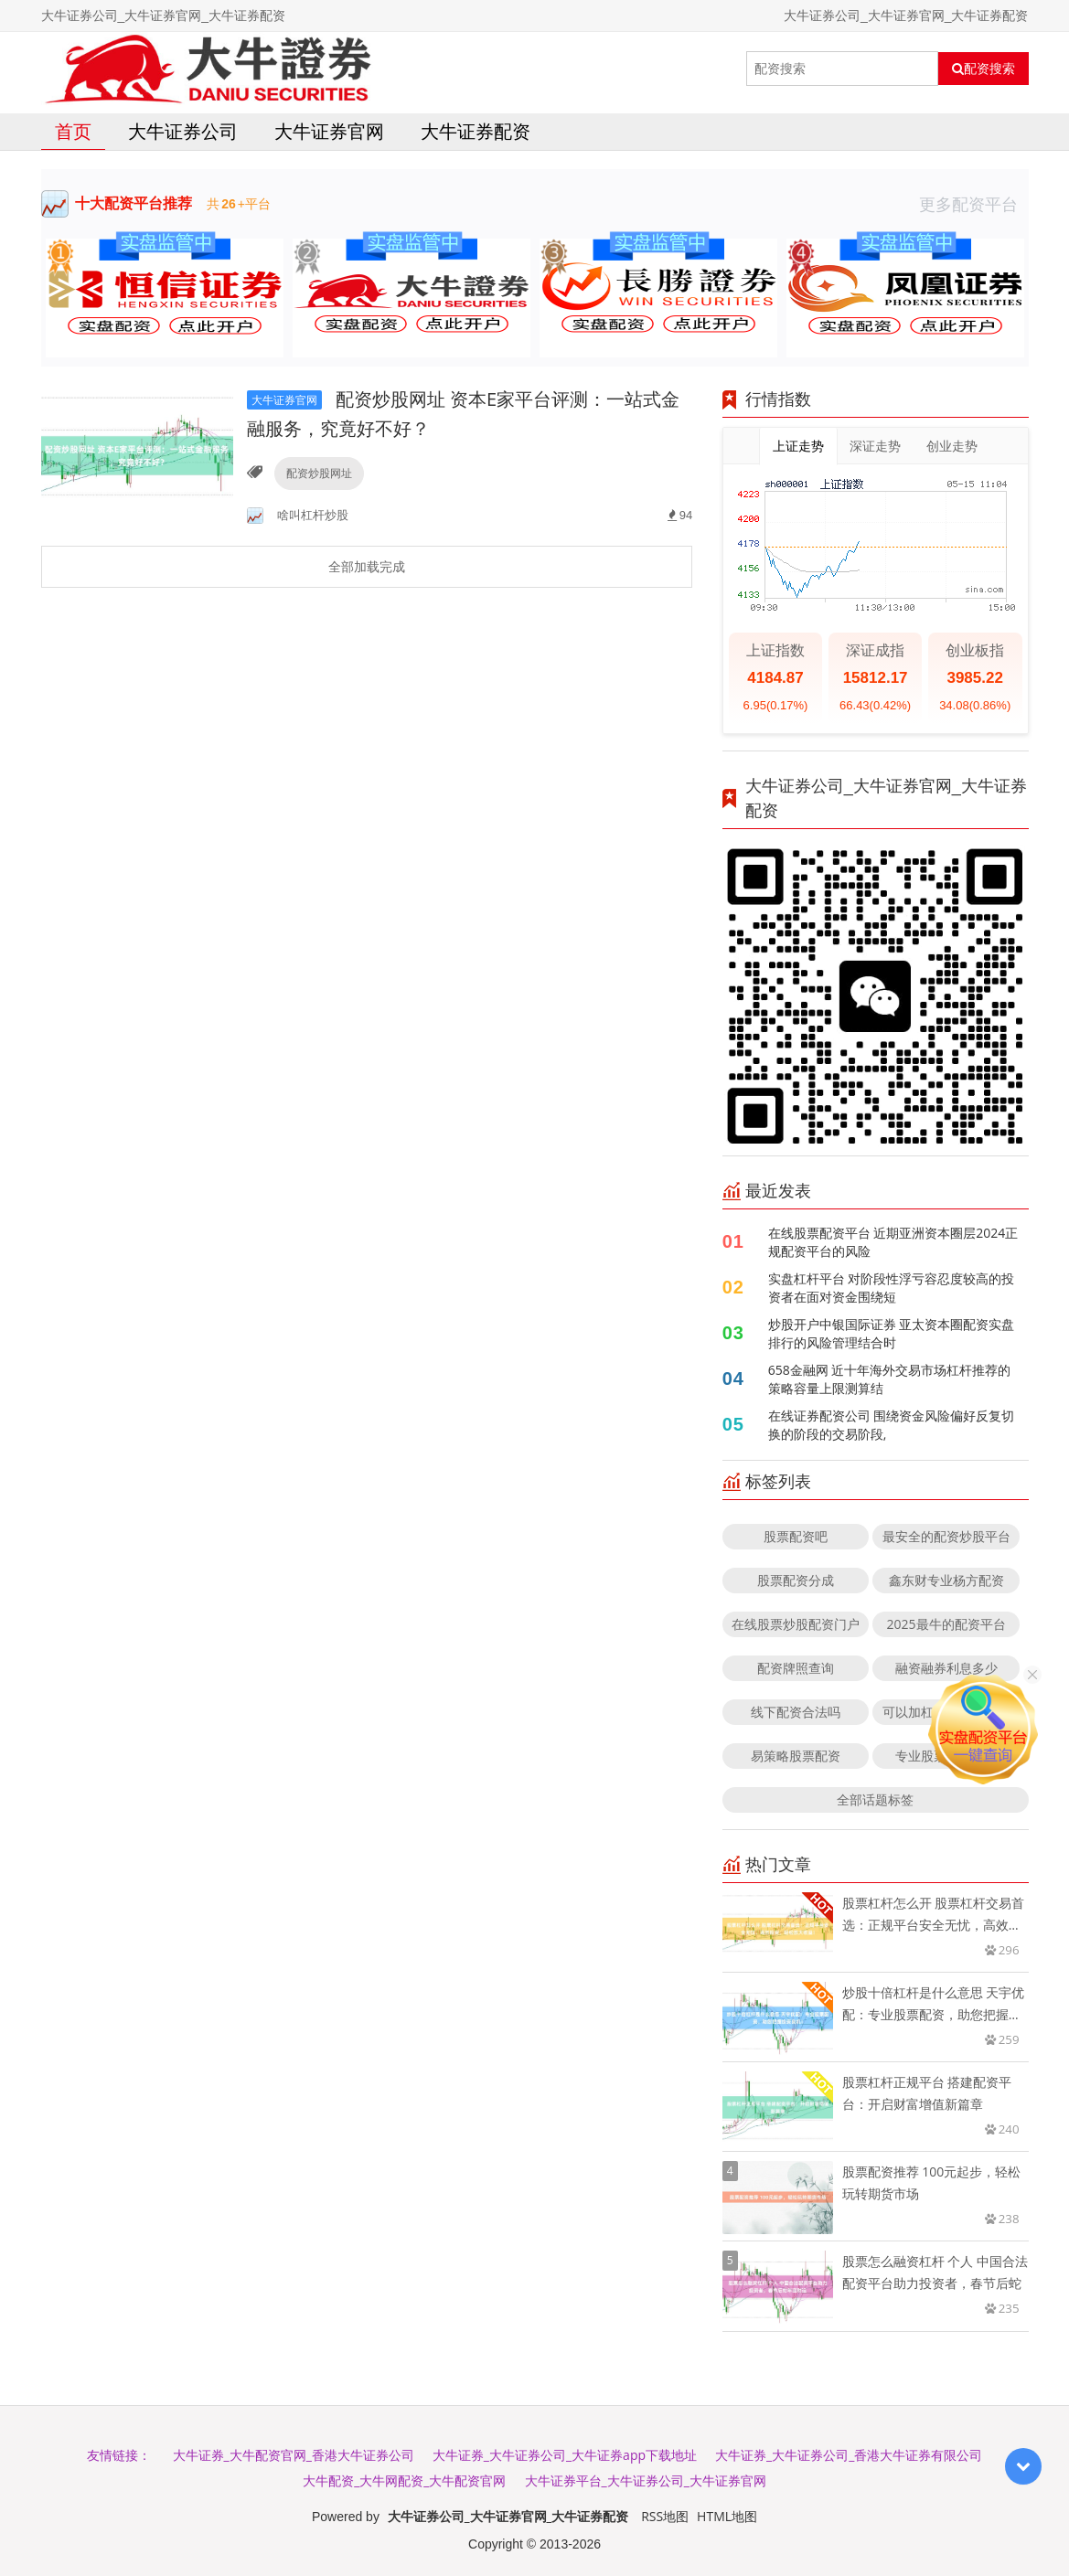  Describe the element at coordinates (319, 473) in the screenshot. I see `配资炒股网址` at that location.